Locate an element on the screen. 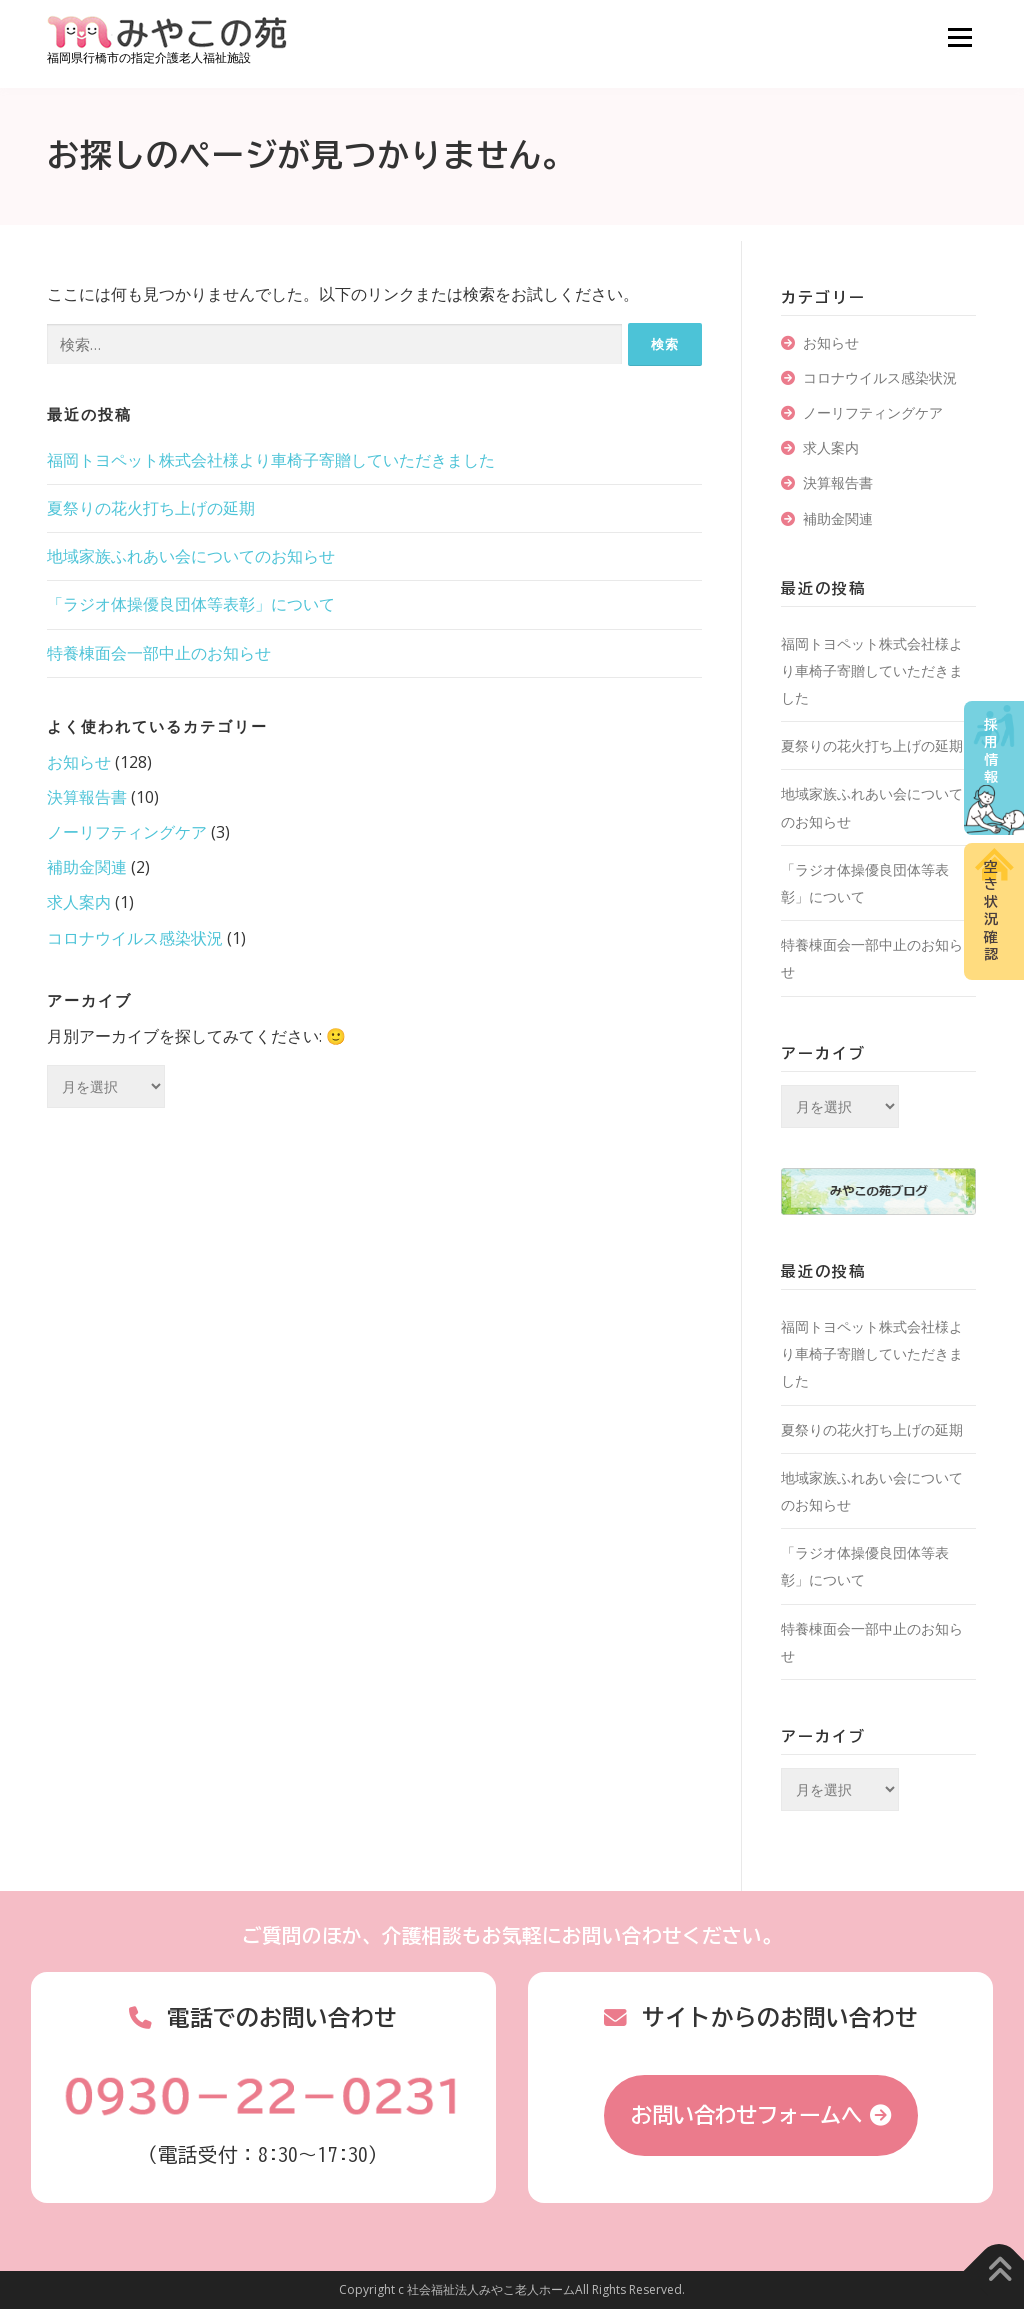  特養棟面会一部中止のお知らせ is located at coordinates (159, 653).